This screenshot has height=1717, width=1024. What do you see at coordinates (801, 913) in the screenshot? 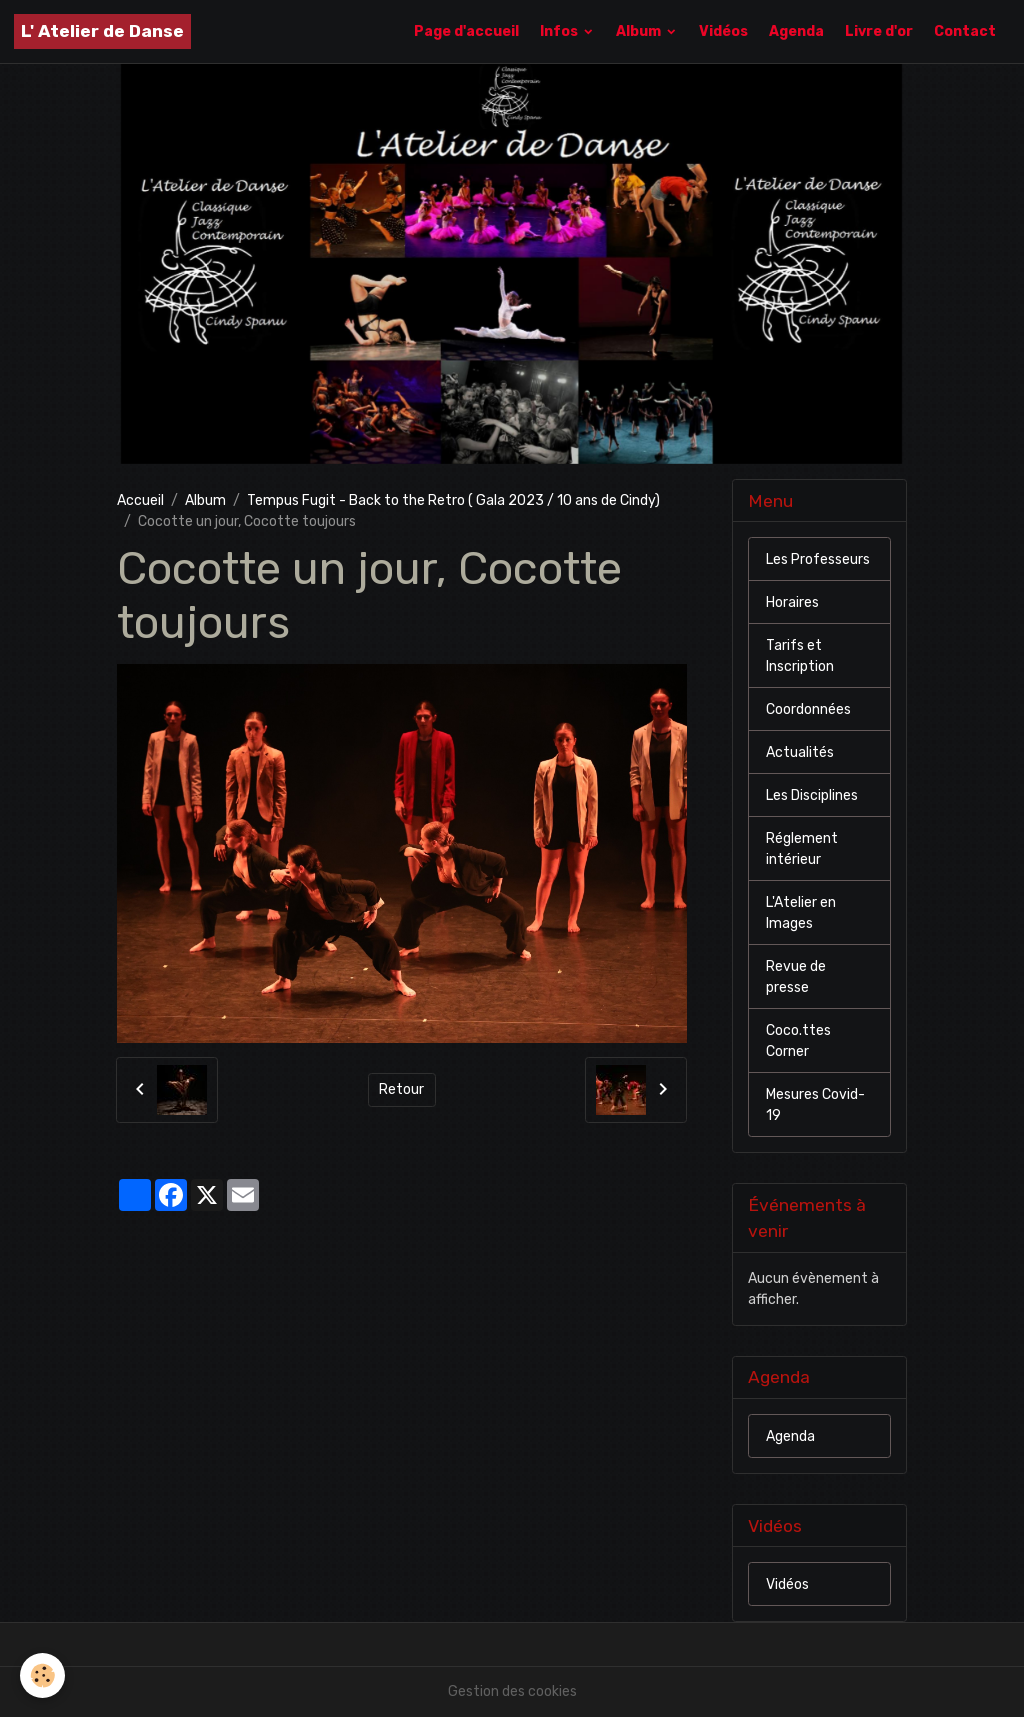
I see `L'Atelier en Images` at bounding box center [801, 913].